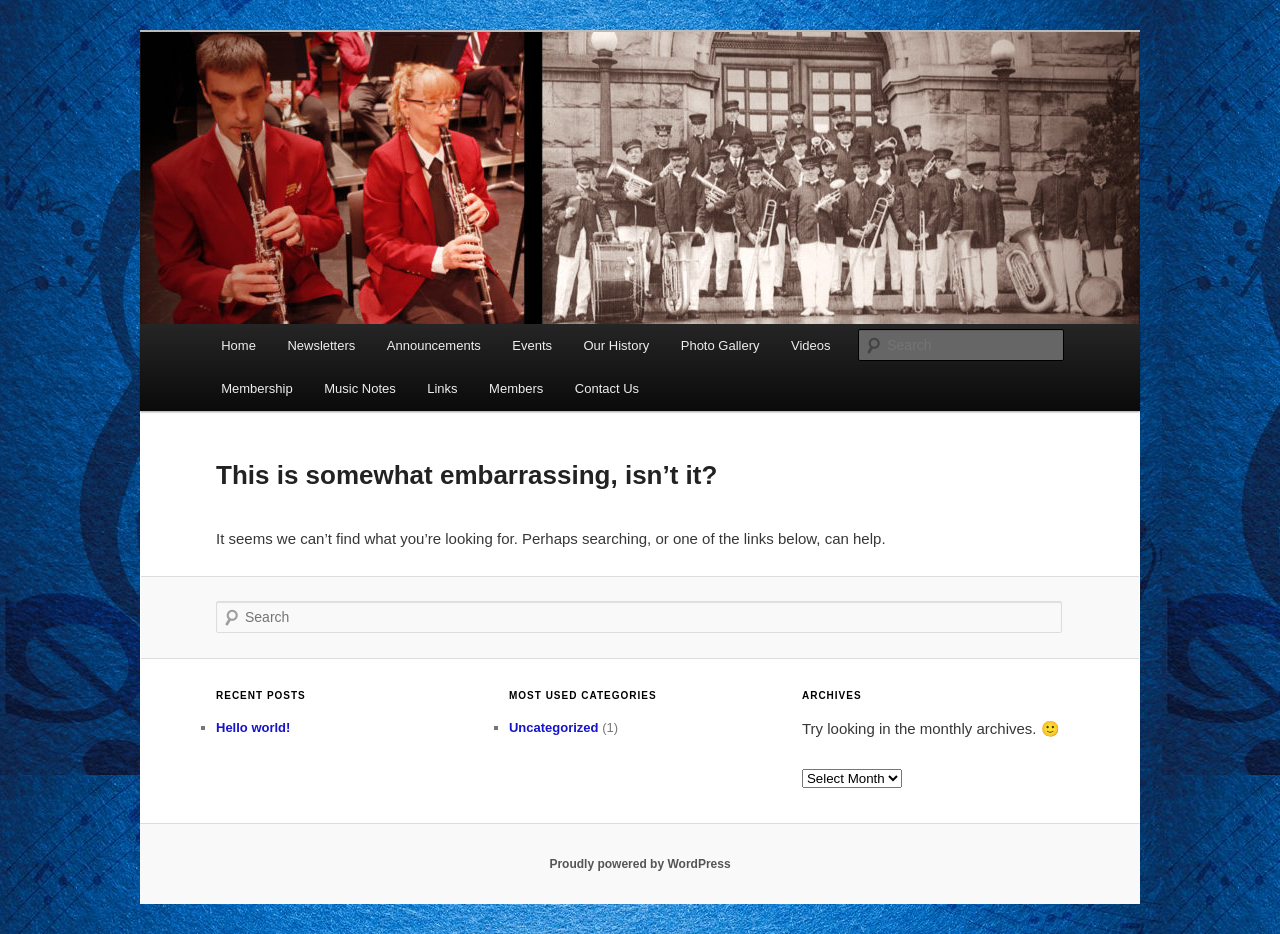 This screenshot has width=1280, height=934. Describe the element at coordinates (442, 388) in the screenshot. I see `Links` at that location.